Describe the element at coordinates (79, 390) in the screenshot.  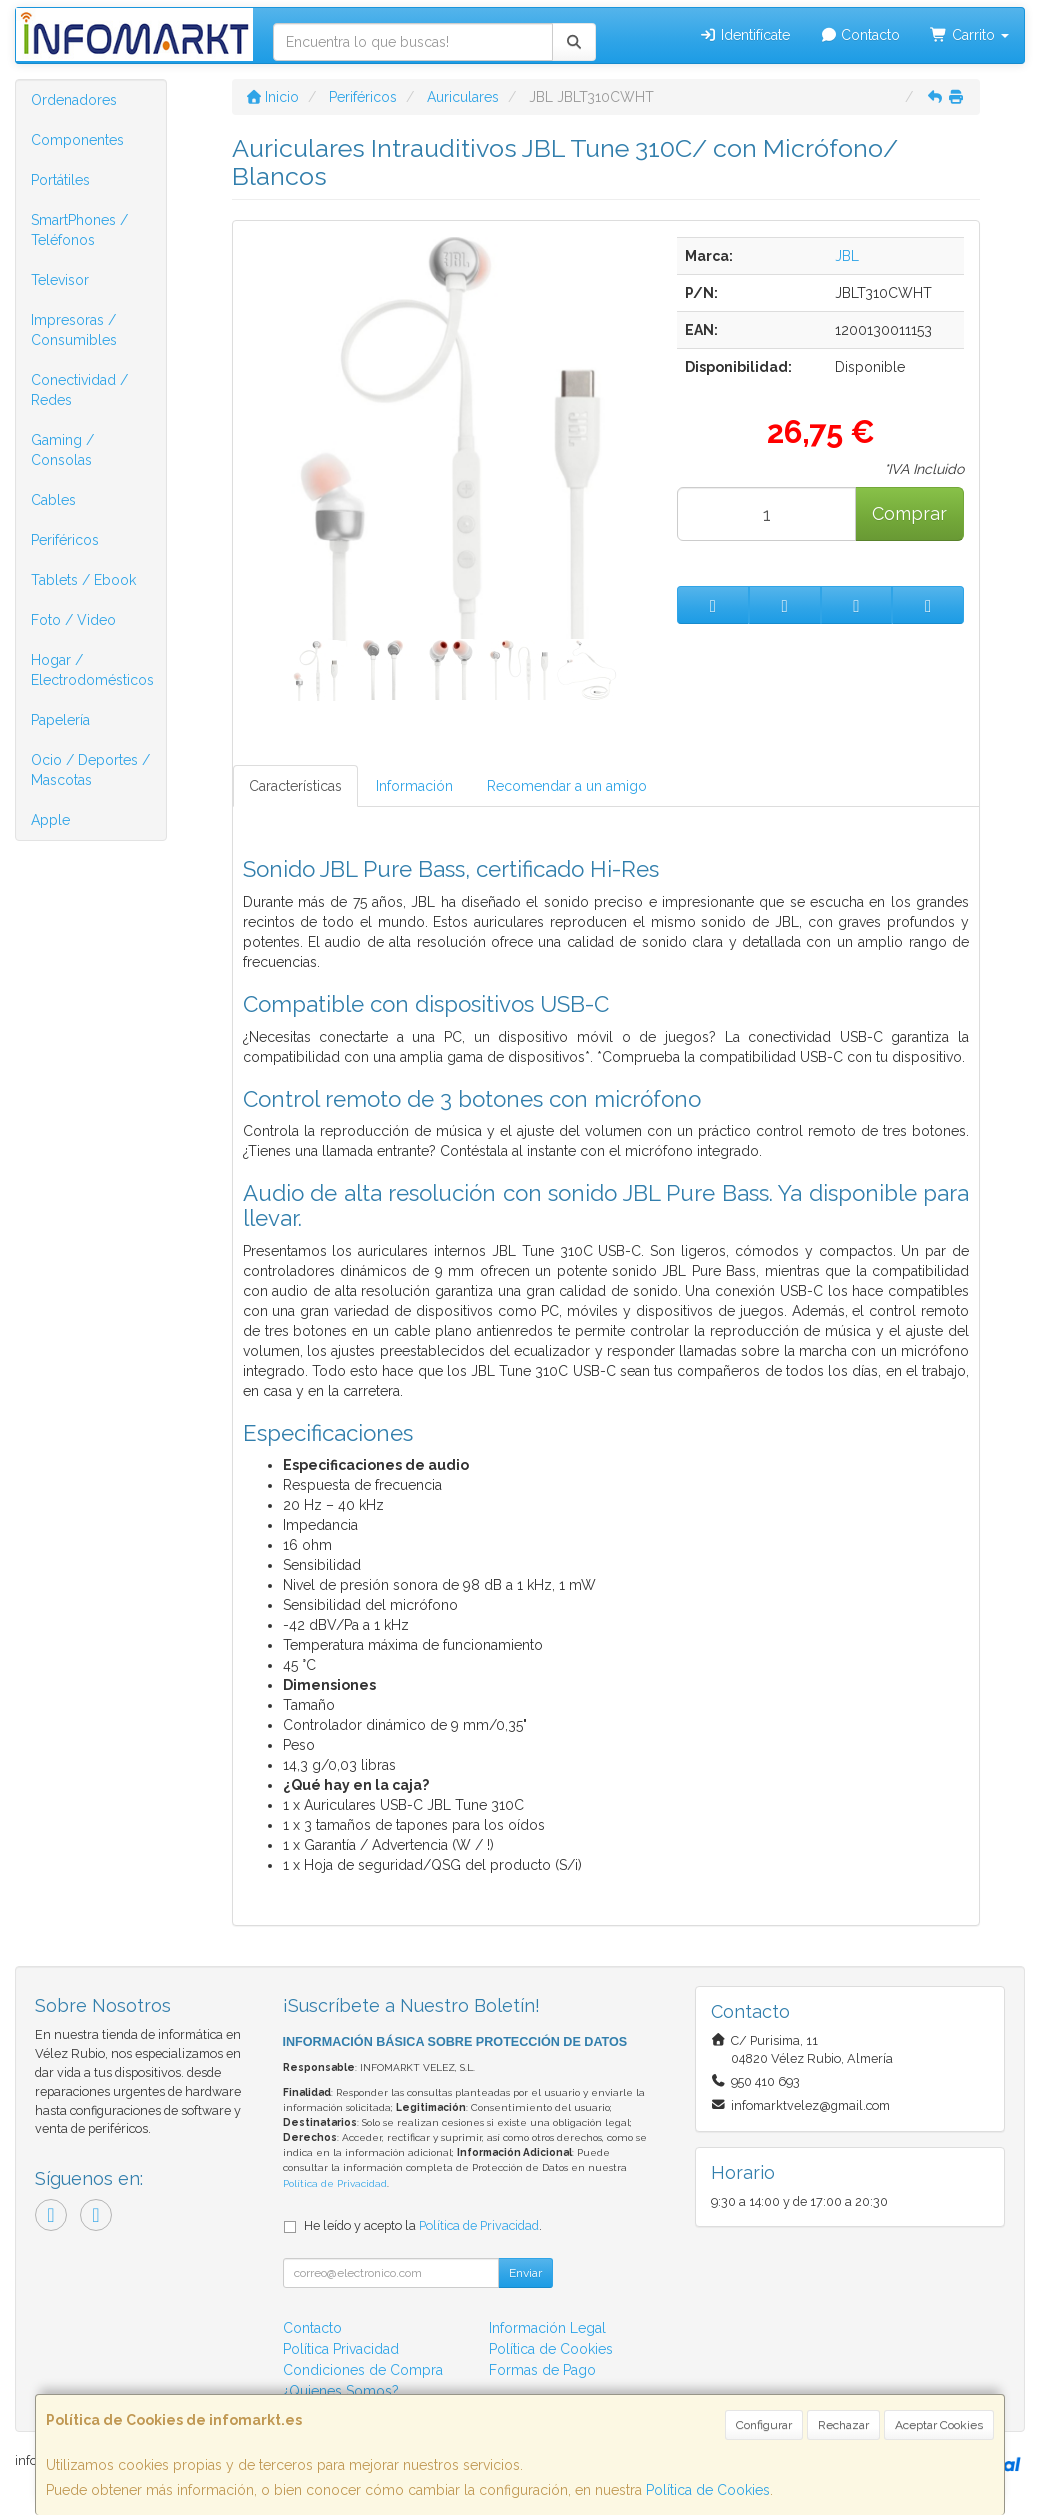
I see `Conectividad / Redes` at that location.